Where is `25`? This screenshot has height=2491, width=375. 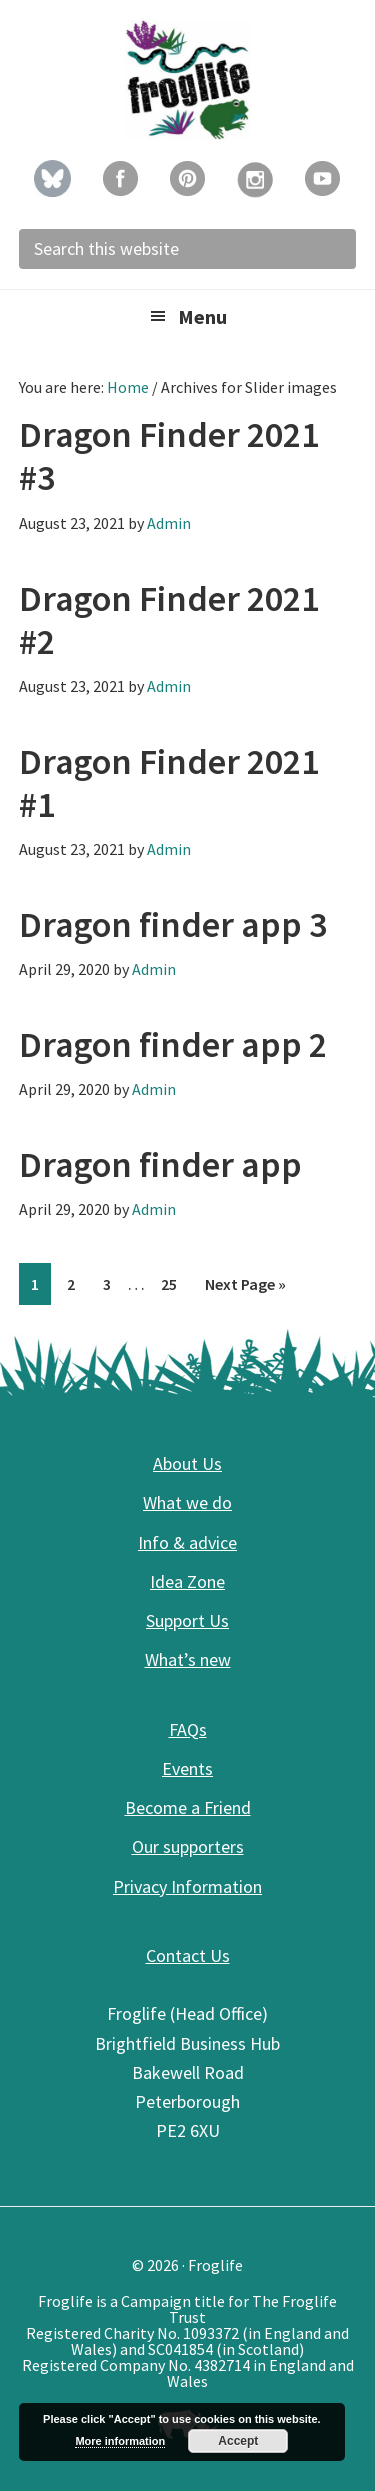
25 is located at coordinates (174, 1282).